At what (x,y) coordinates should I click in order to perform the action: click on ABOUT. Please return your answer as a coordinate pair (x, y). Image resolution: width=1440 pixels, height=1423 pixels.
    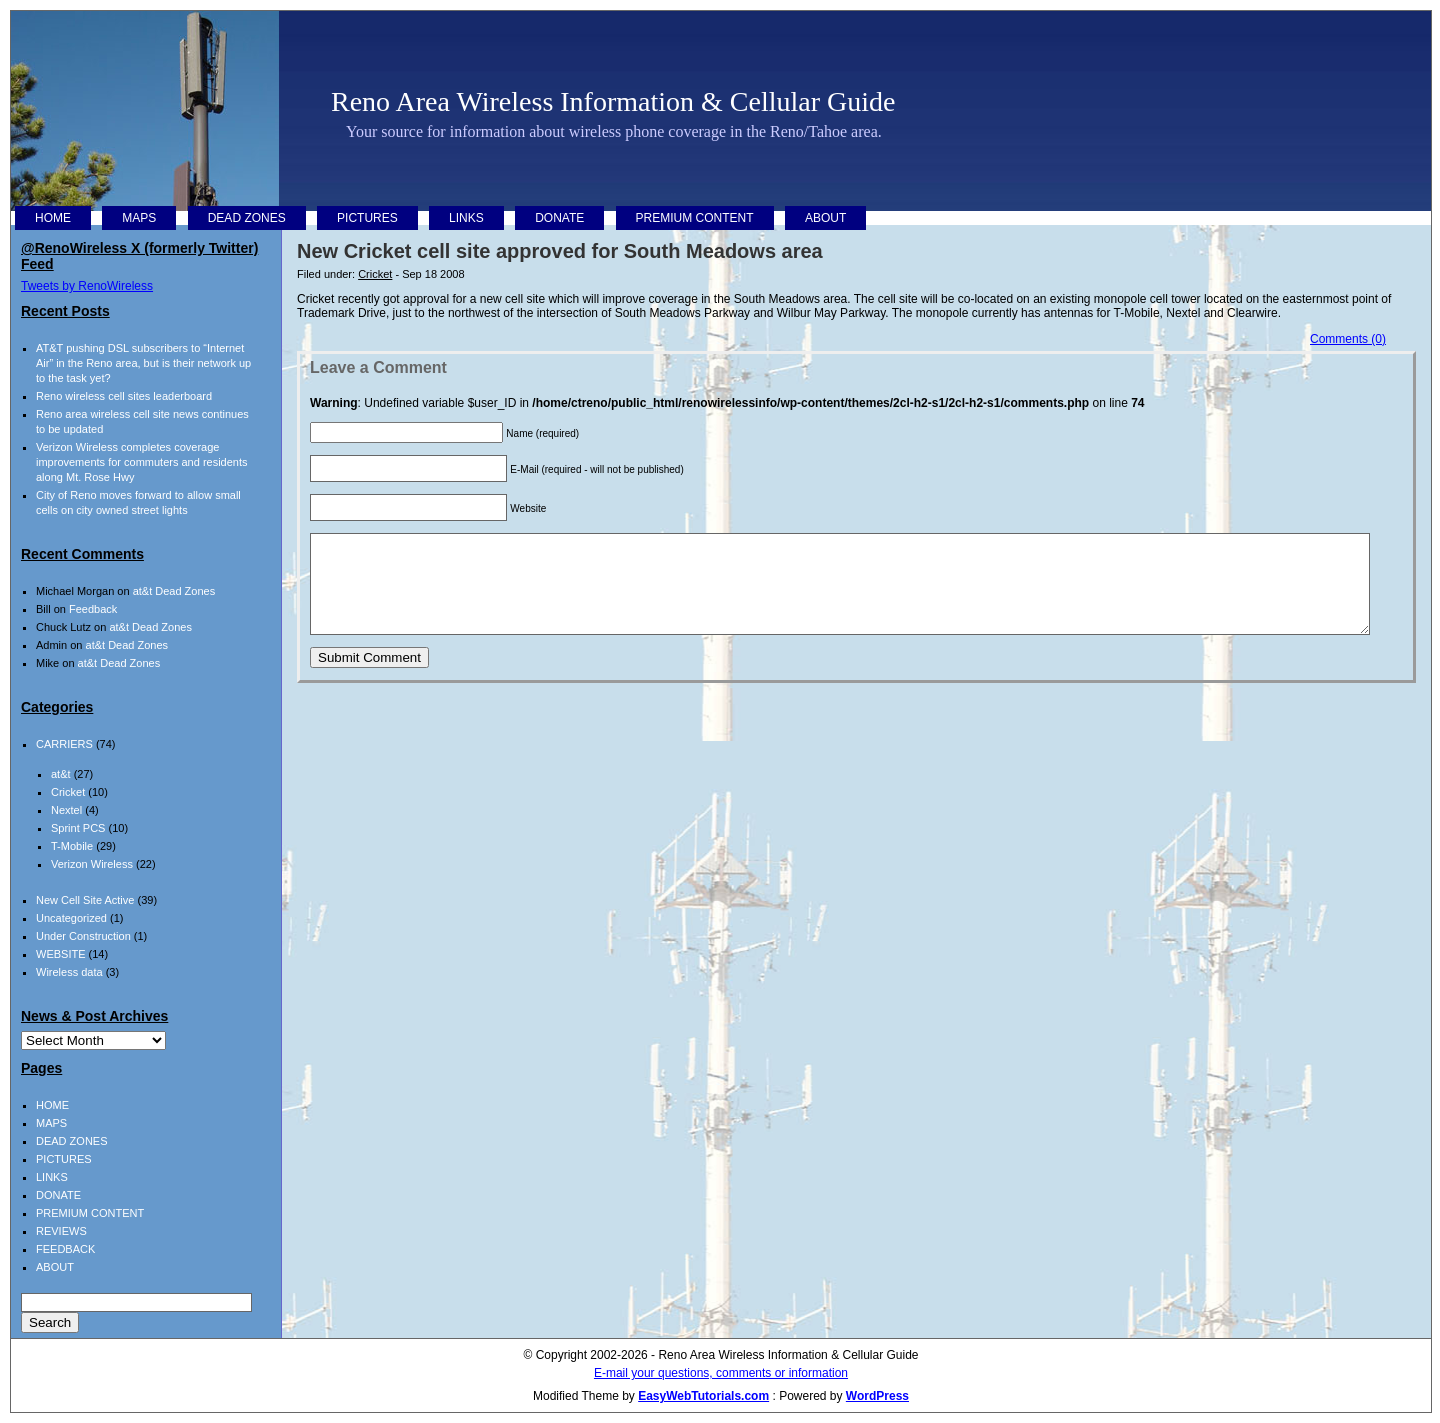
    Looking at the image, I should click on (825, 218).